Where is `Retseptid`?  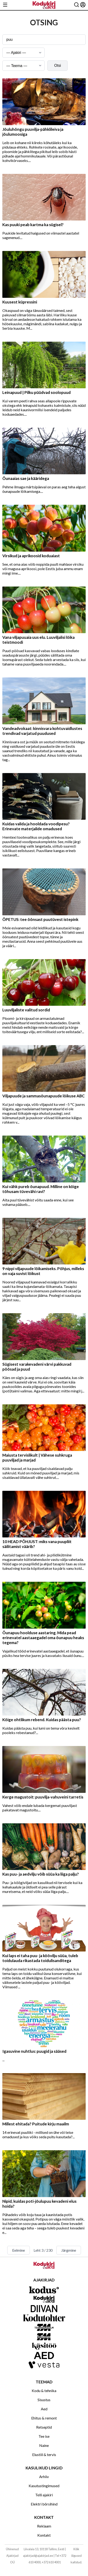
Retseptid is located at coordinates (44, 2427).